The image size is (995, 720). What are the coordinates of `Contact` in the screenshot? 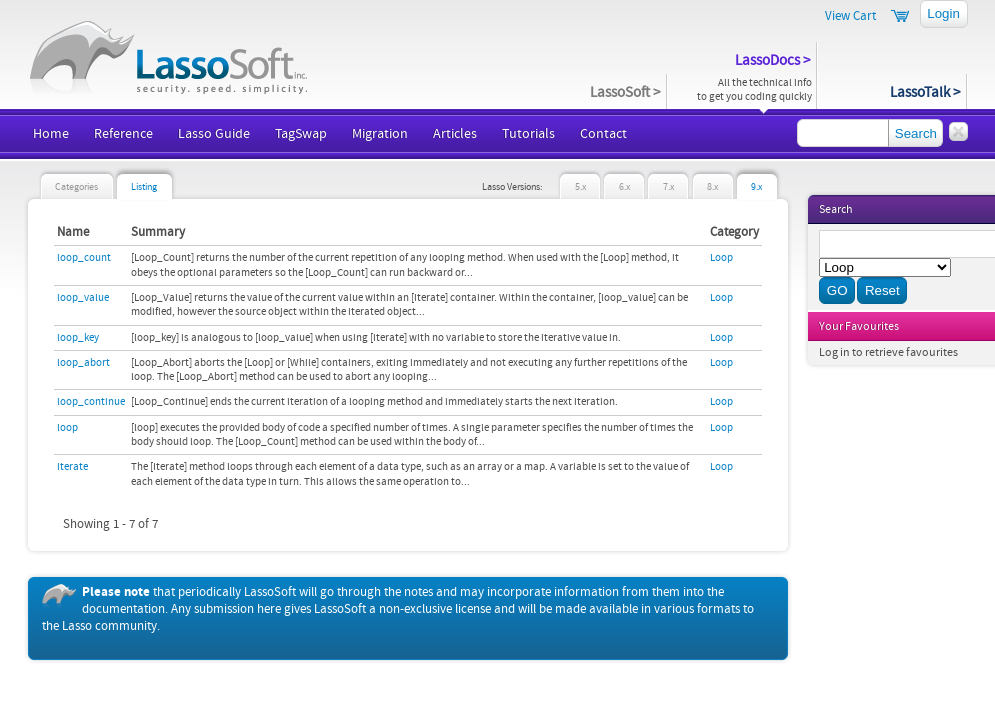 It's located at (603, 134).